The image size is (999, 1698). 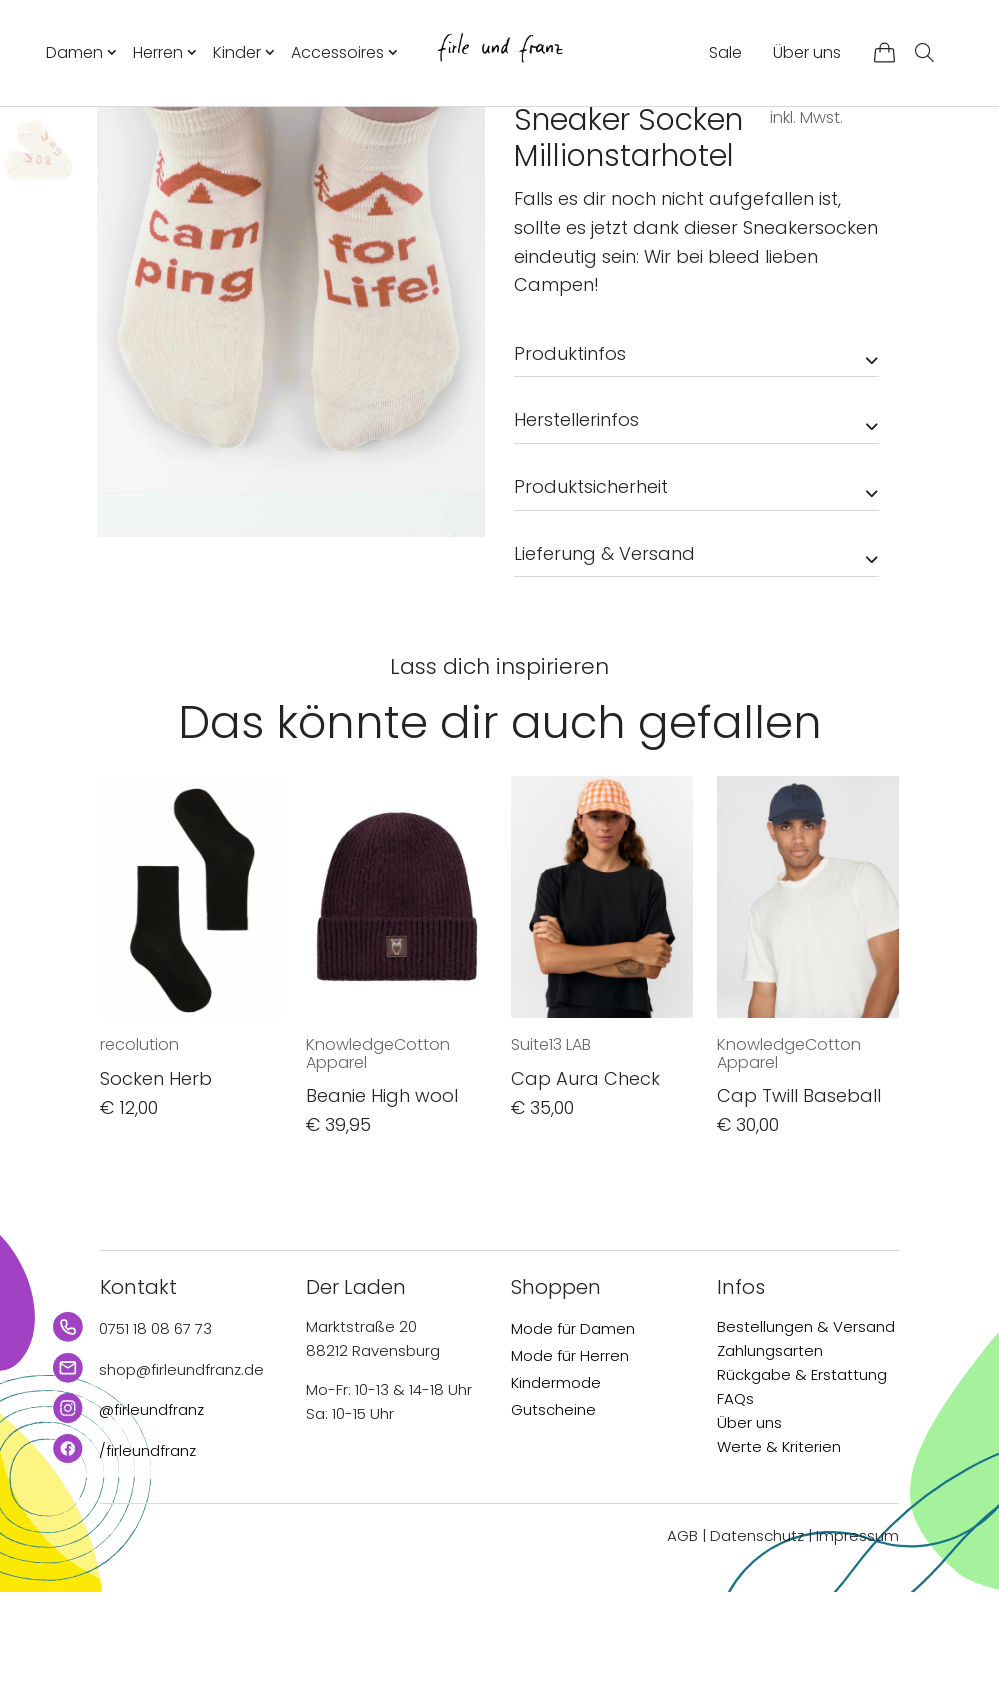 What do you see at coordinates (556, 1488) in the screenshot?
I see `Kindermode` at bounding box center [556, 1488].